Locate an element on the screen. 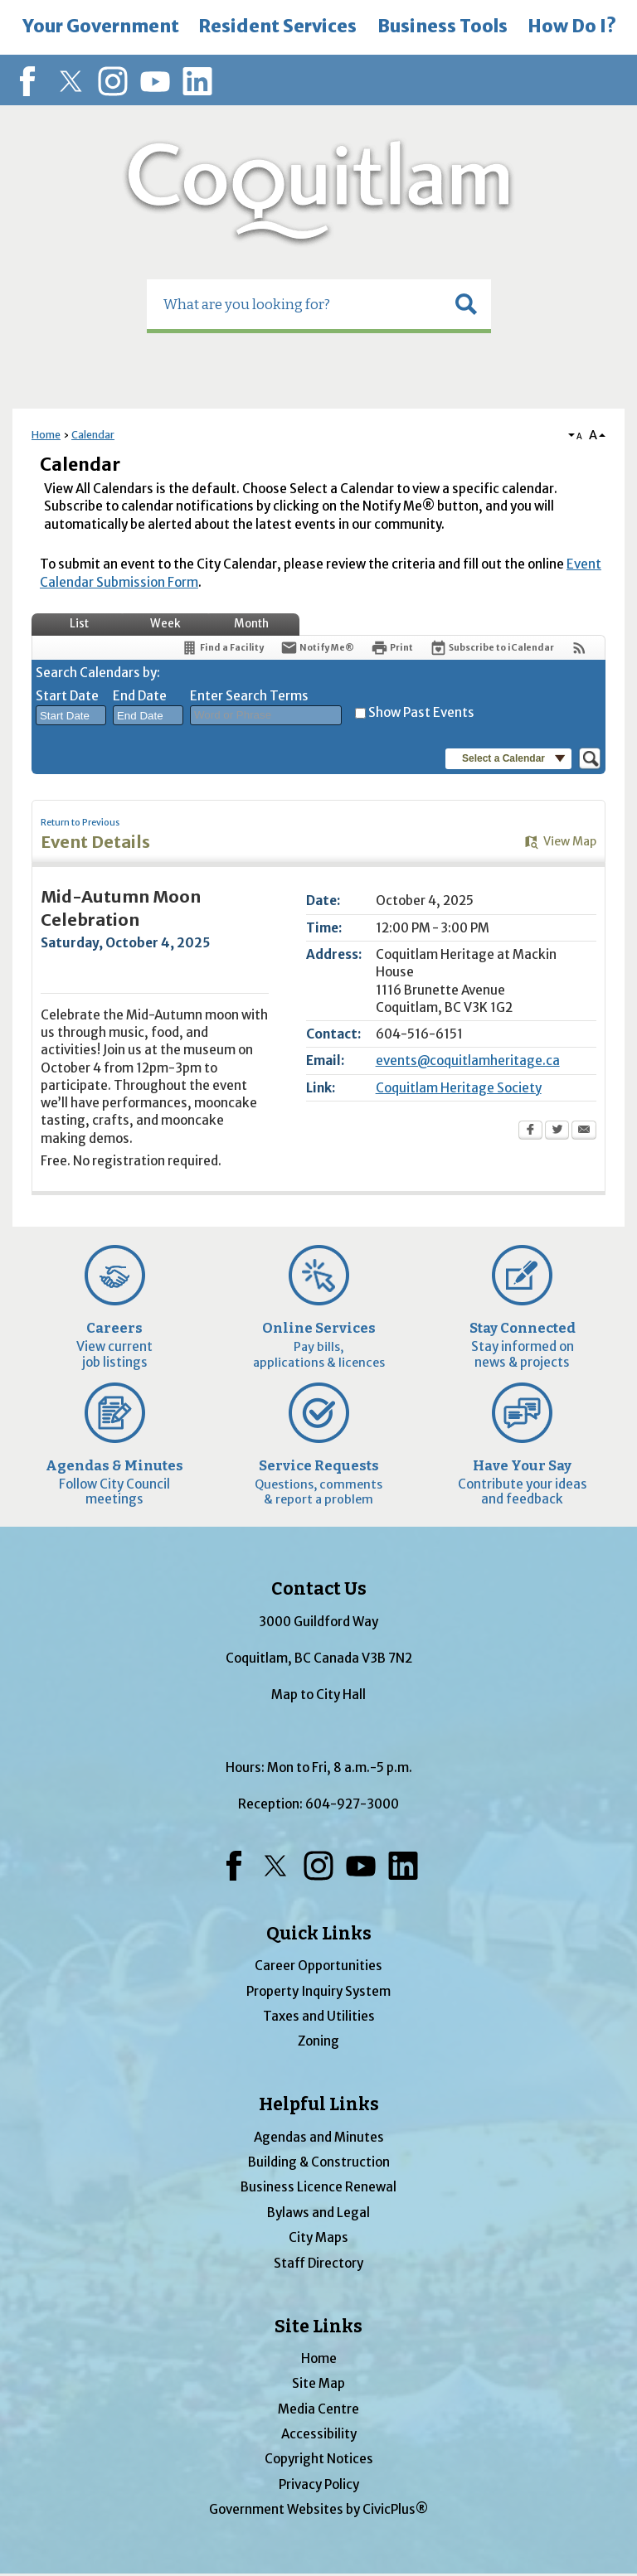 Image resolution: width=637 pixels, height=2576 pixels. Site Map is located at coordinates (318, 2383).